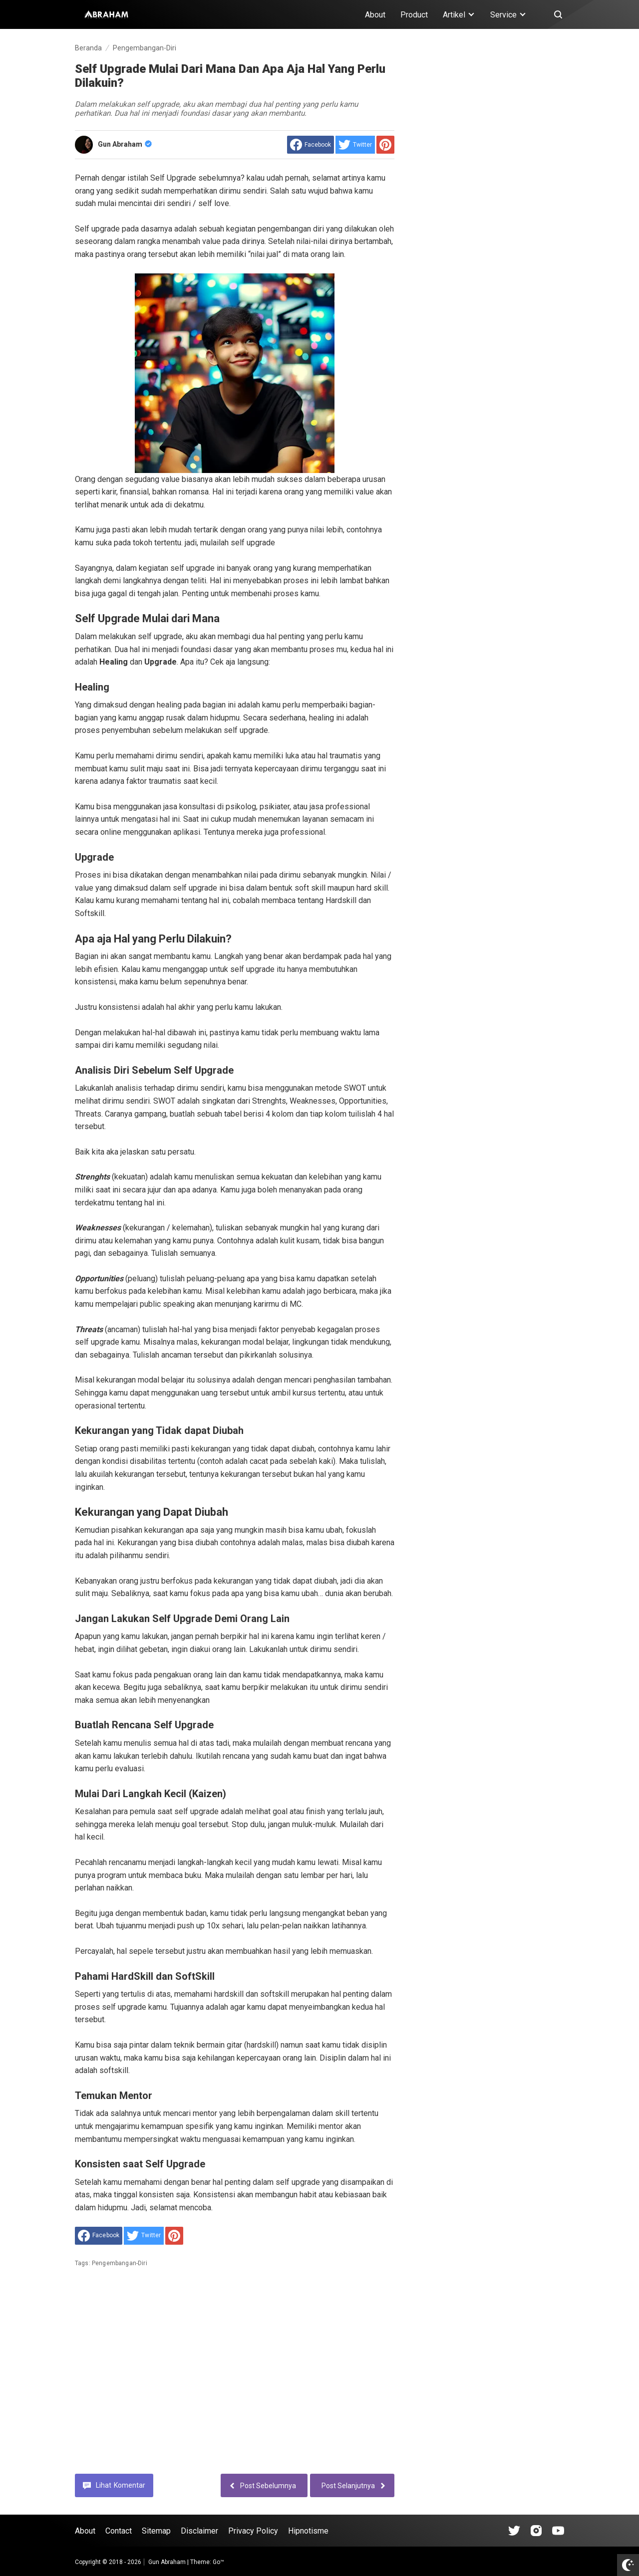 The image size is (639, 2576). What do you see at coordinates (119, 2263) in the screenshot?
I see `Pengembangan-Diri` at bounding box center [119, 2263].